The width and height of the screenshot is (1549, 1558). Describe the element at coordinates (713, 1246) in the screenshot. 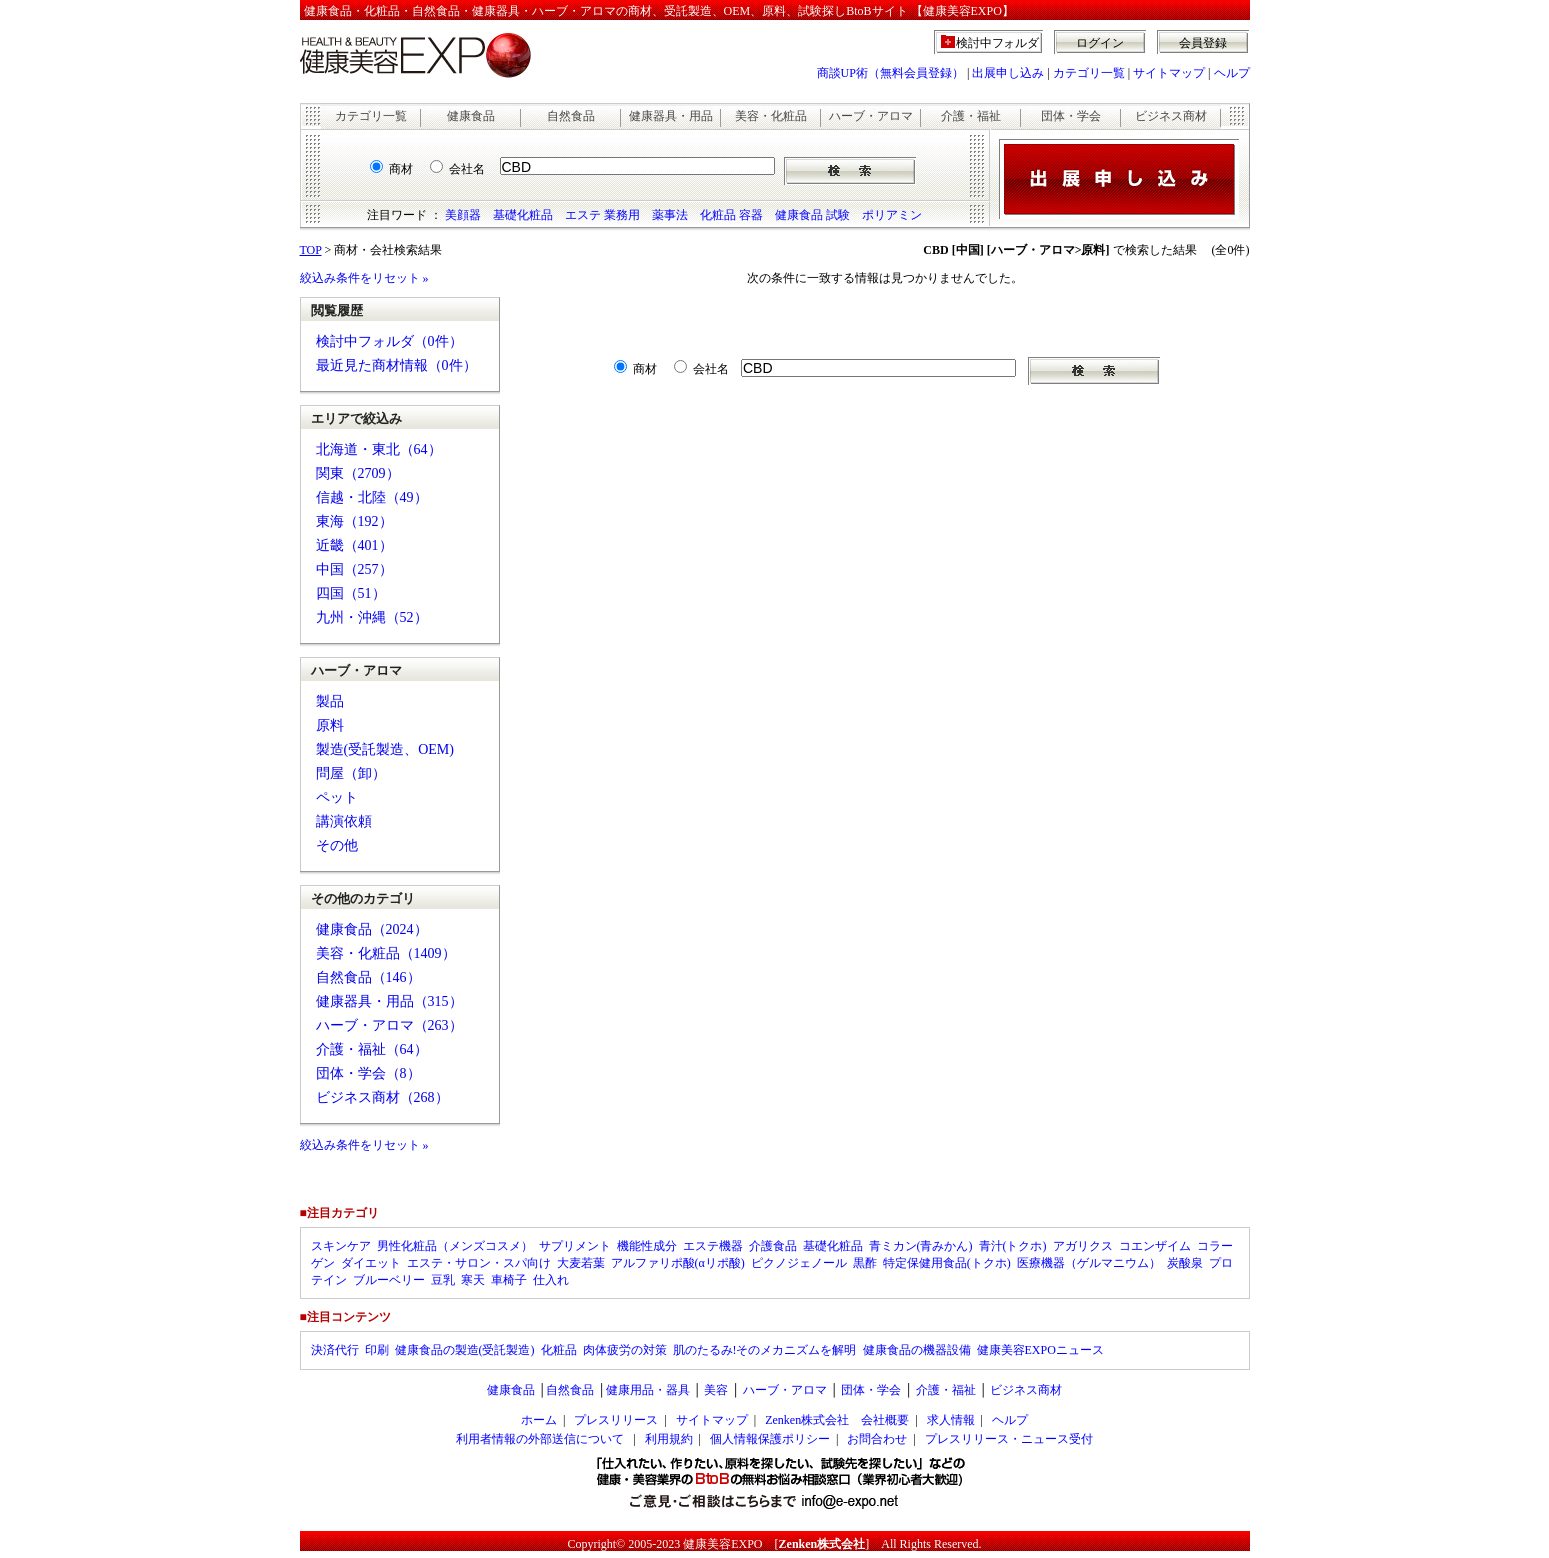

I see `エステ機器` at that location.